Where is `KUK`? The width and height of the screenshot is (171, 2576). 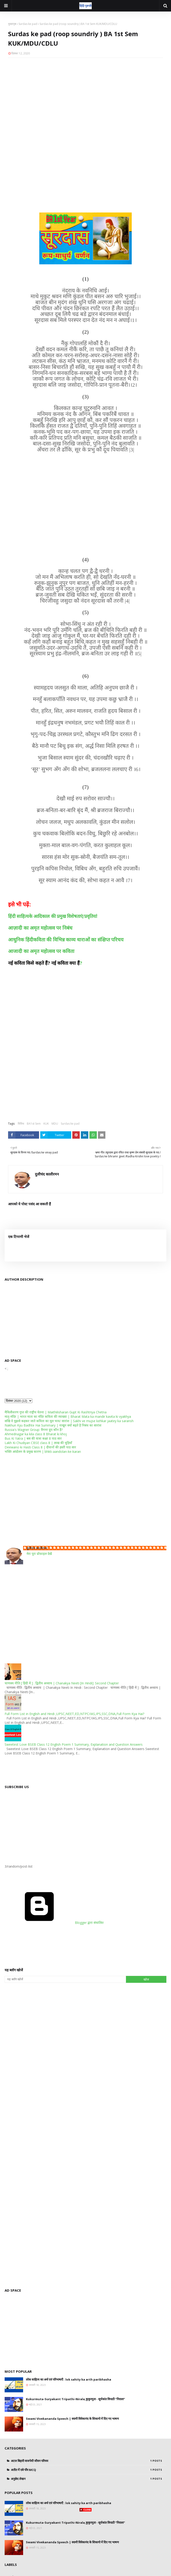
KUK is located at coordinates (46, 1124).